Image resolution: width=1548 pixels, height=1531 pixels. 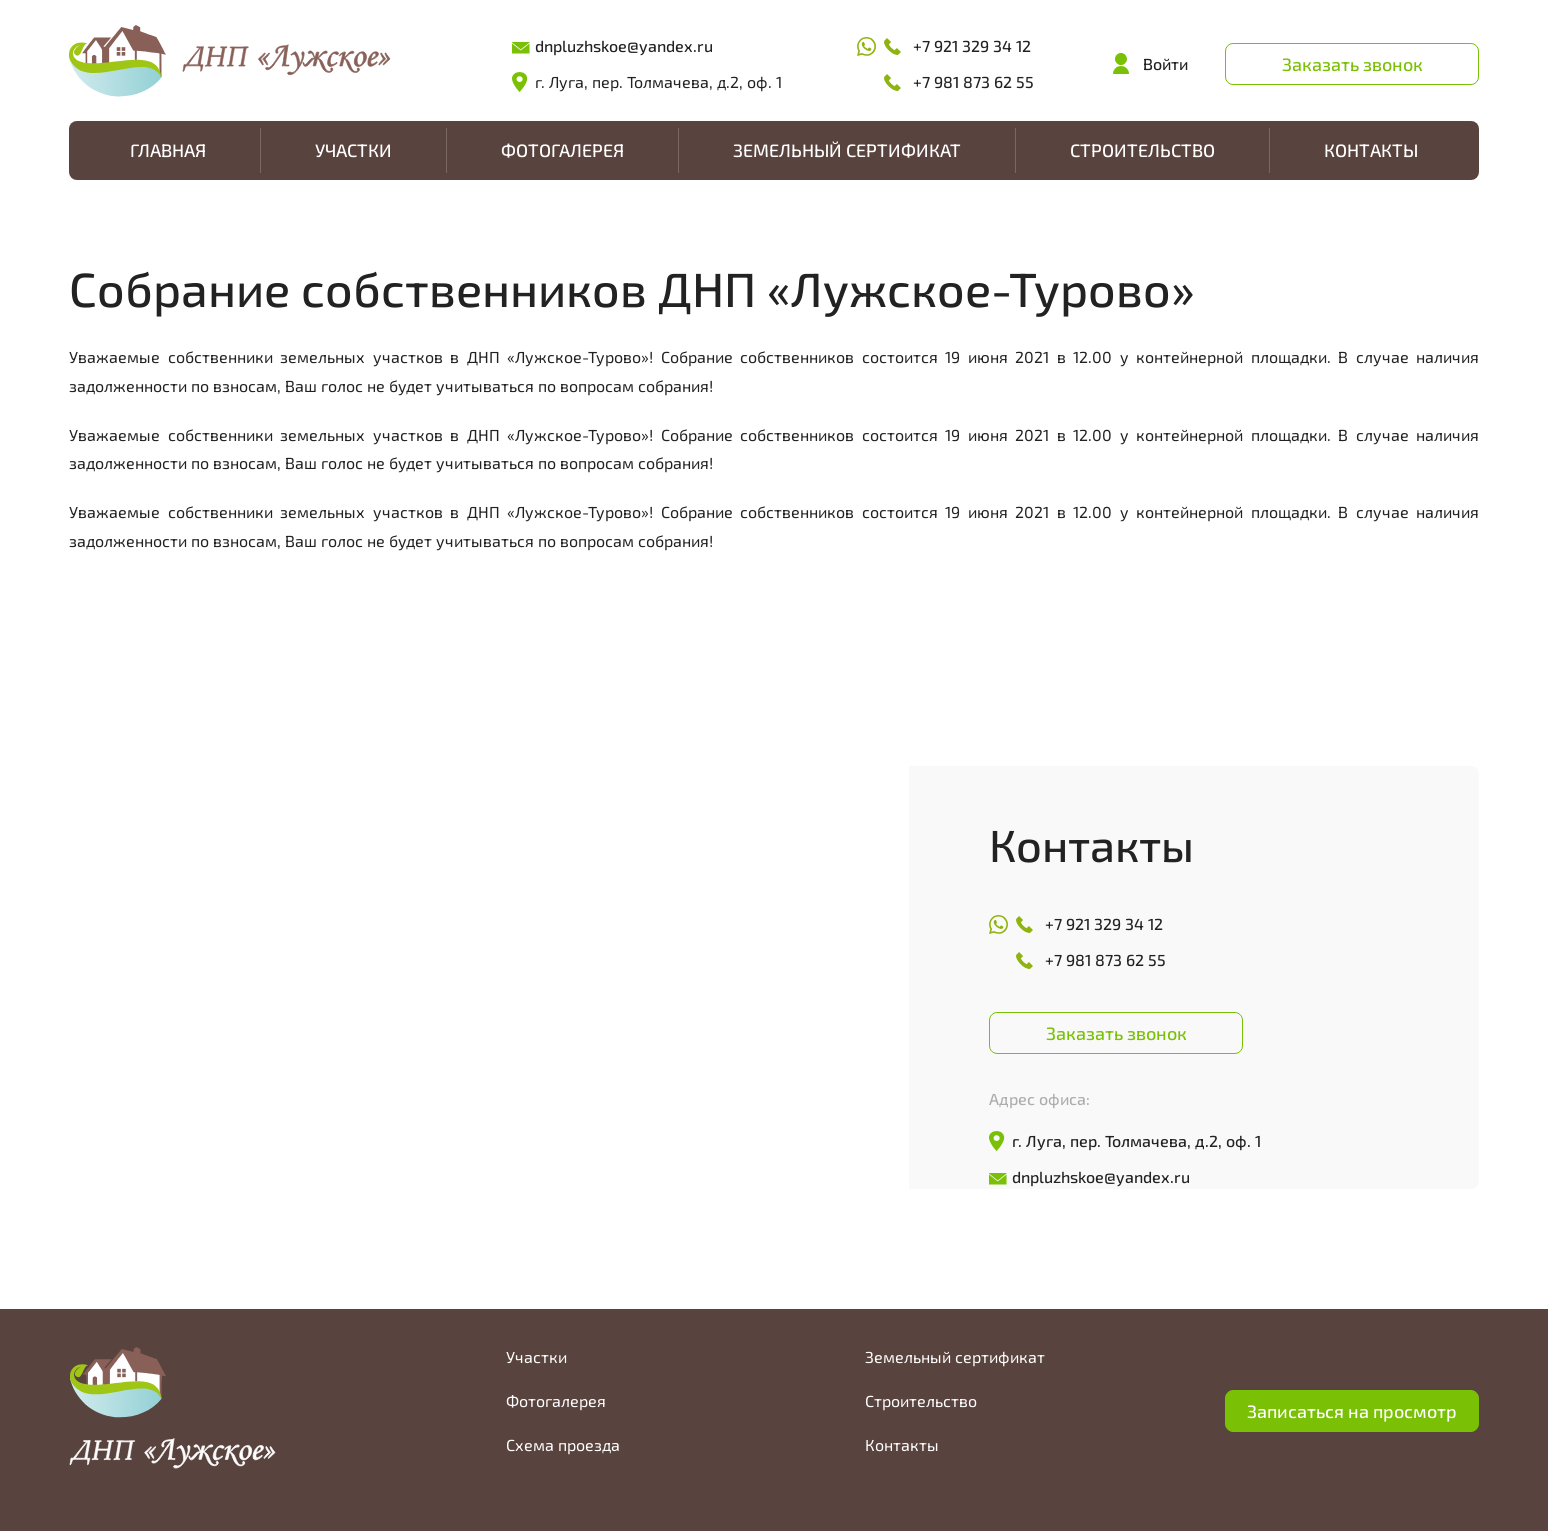 What do you see at coordinates (847, 150) in the screenshot?
I see `Земельный сертификат` at bounding box center [847, 150].